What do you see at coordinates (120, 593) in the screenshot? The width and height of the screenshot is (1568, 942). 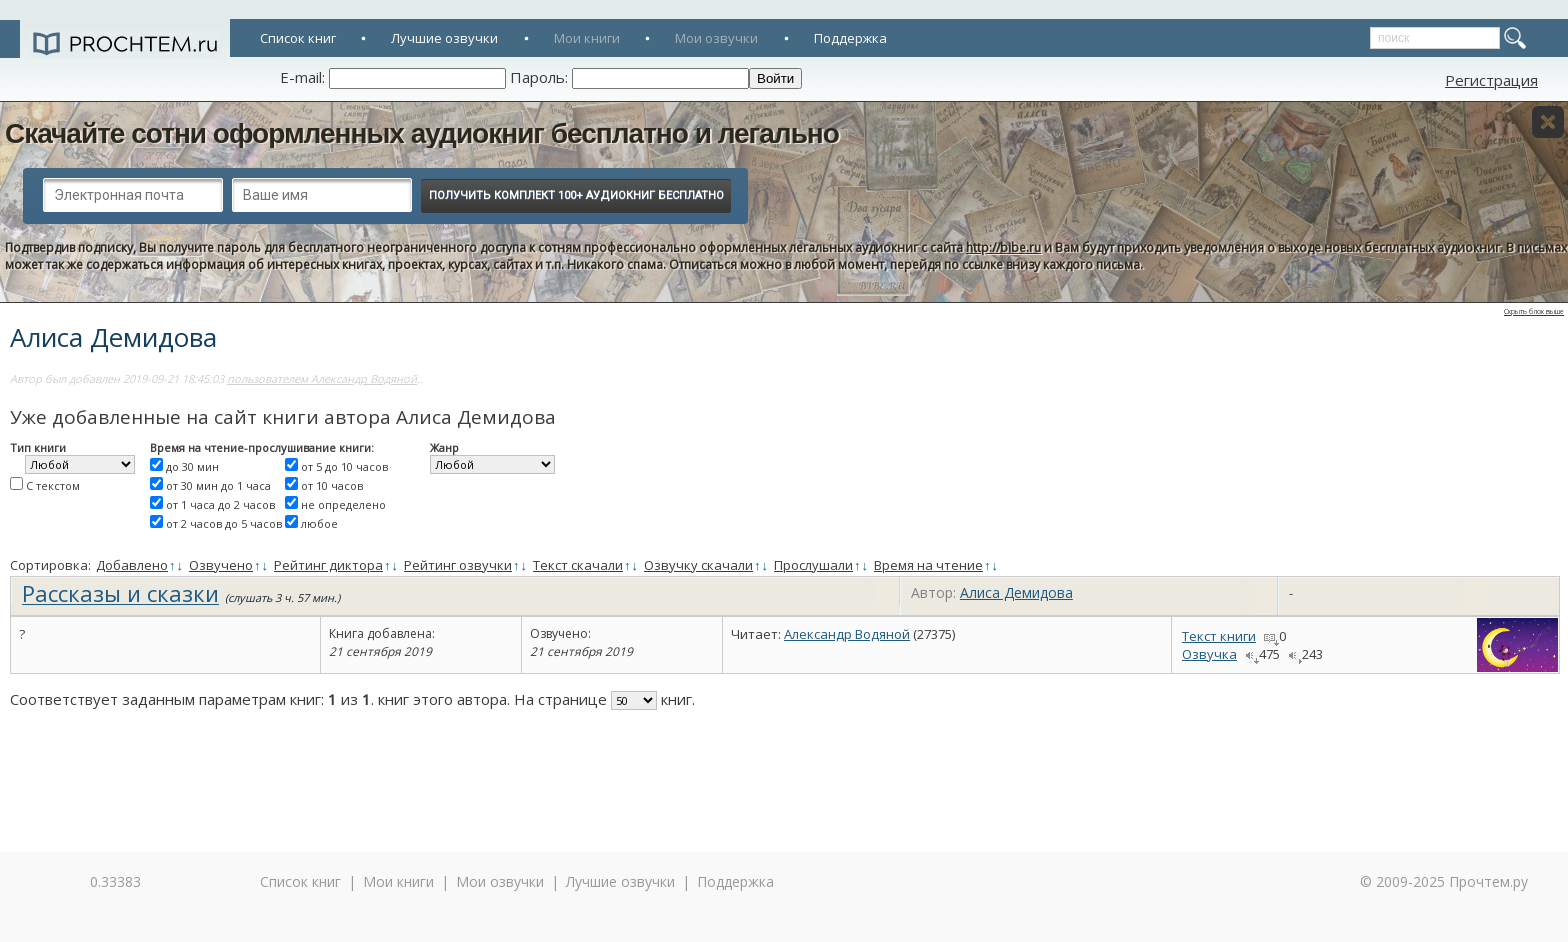 I see `Рассказы и сказки` at bounding box center [120, 593].